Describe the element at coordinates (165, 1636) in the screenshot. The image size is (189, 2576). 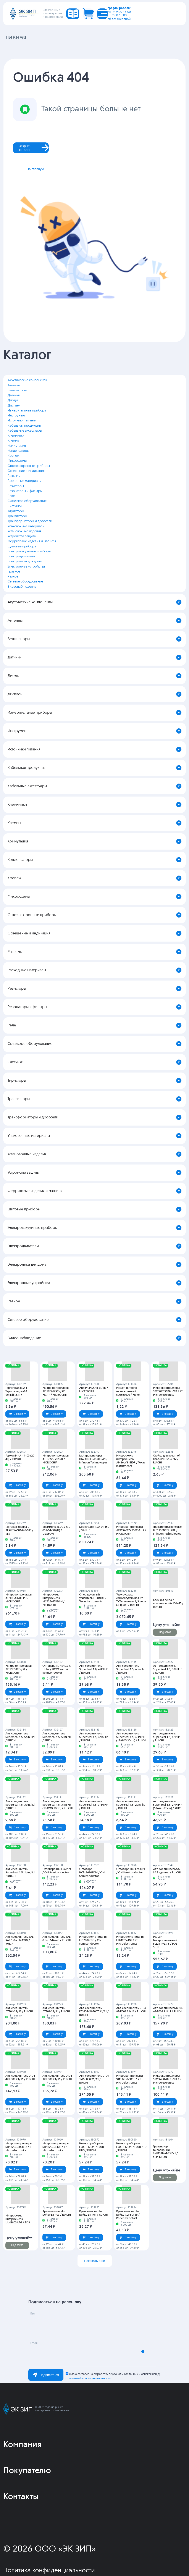
I see `Под заказ` at that location.